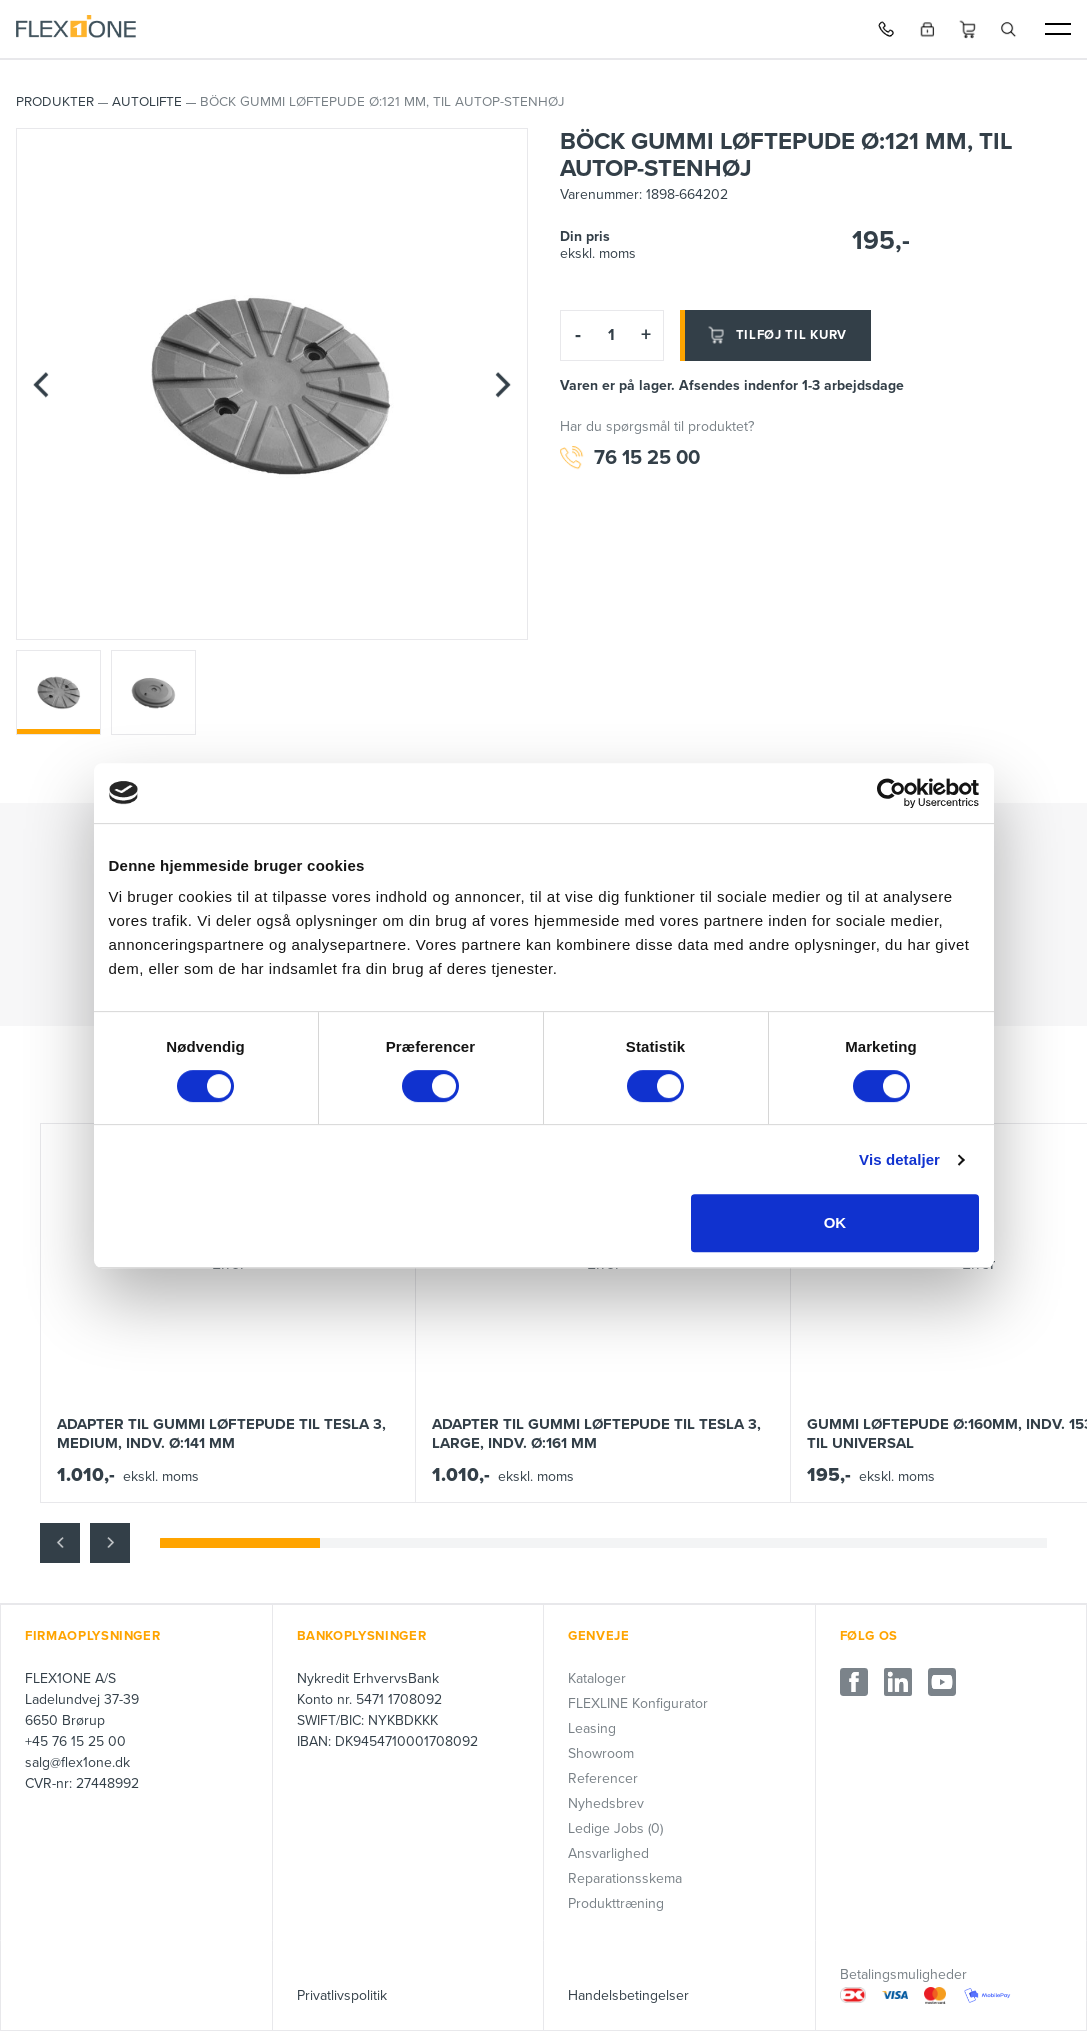 This screenshot has width=1087, height=2031. What do you see at coordinates (628, 1995) in the screenshot?
I see `Handelsbetingelser` at bounding box center [628, 1995].